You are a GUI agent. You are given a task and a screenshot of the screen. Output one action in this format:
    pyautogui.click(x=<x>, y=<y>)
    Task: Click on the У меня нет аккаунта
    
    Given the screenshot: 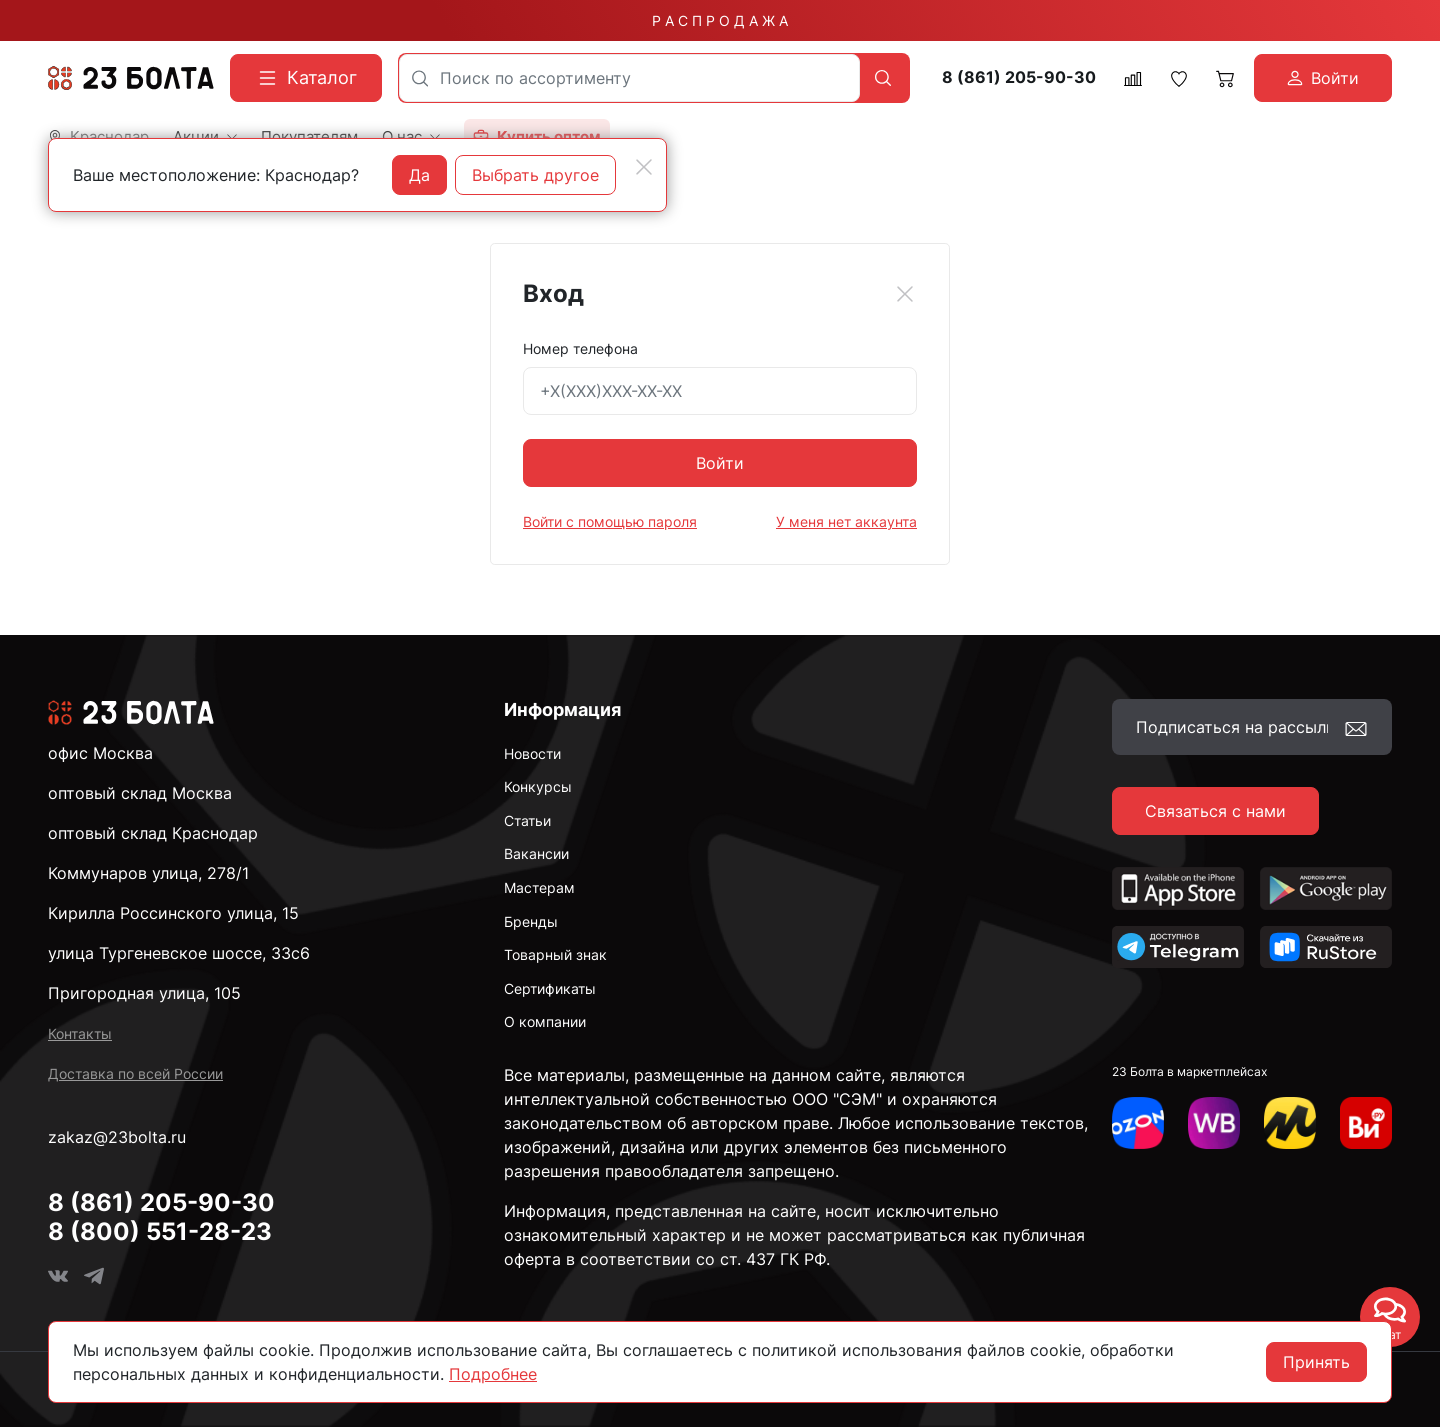 What is the action you would take?
    pyautogui.click(x=846, y=521)
    